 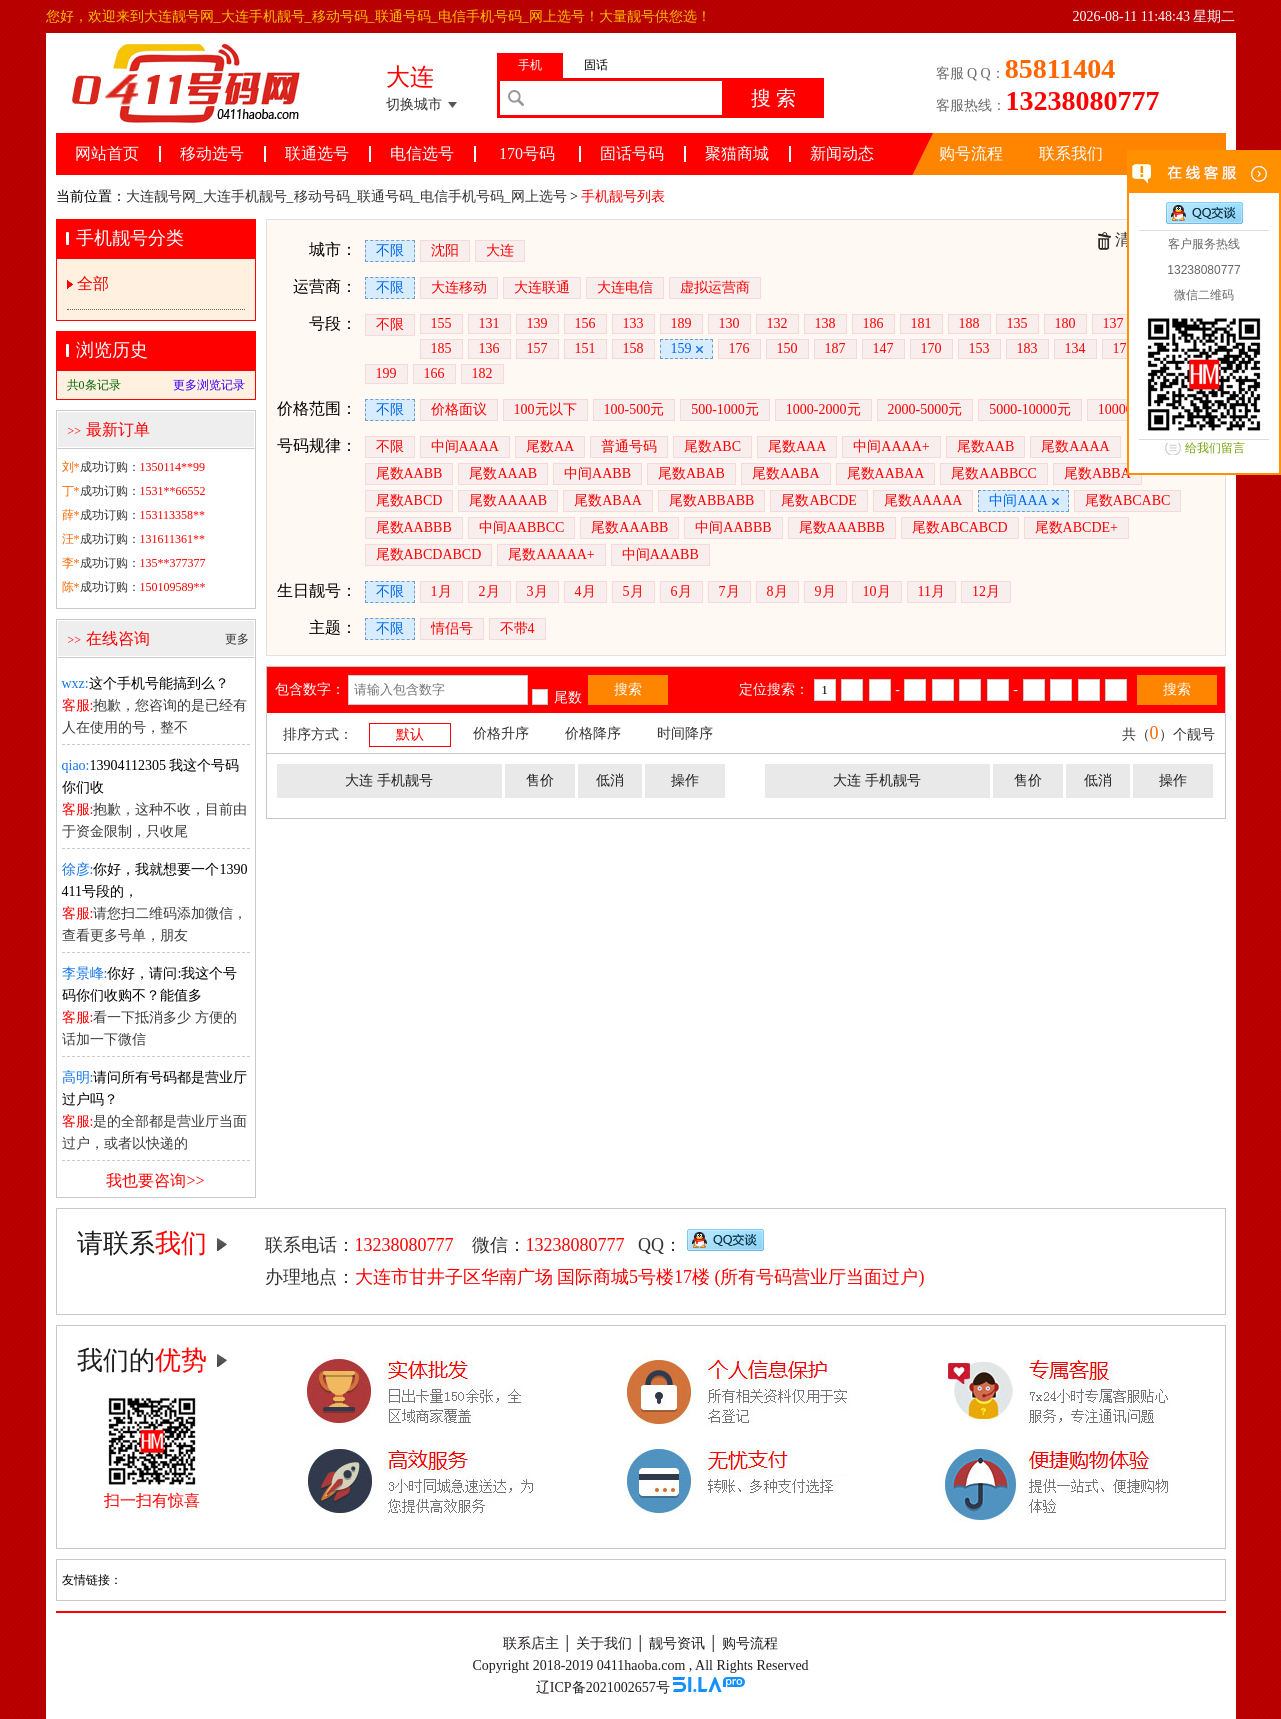 I want to click on 不带4, so click(x=517, y=628).